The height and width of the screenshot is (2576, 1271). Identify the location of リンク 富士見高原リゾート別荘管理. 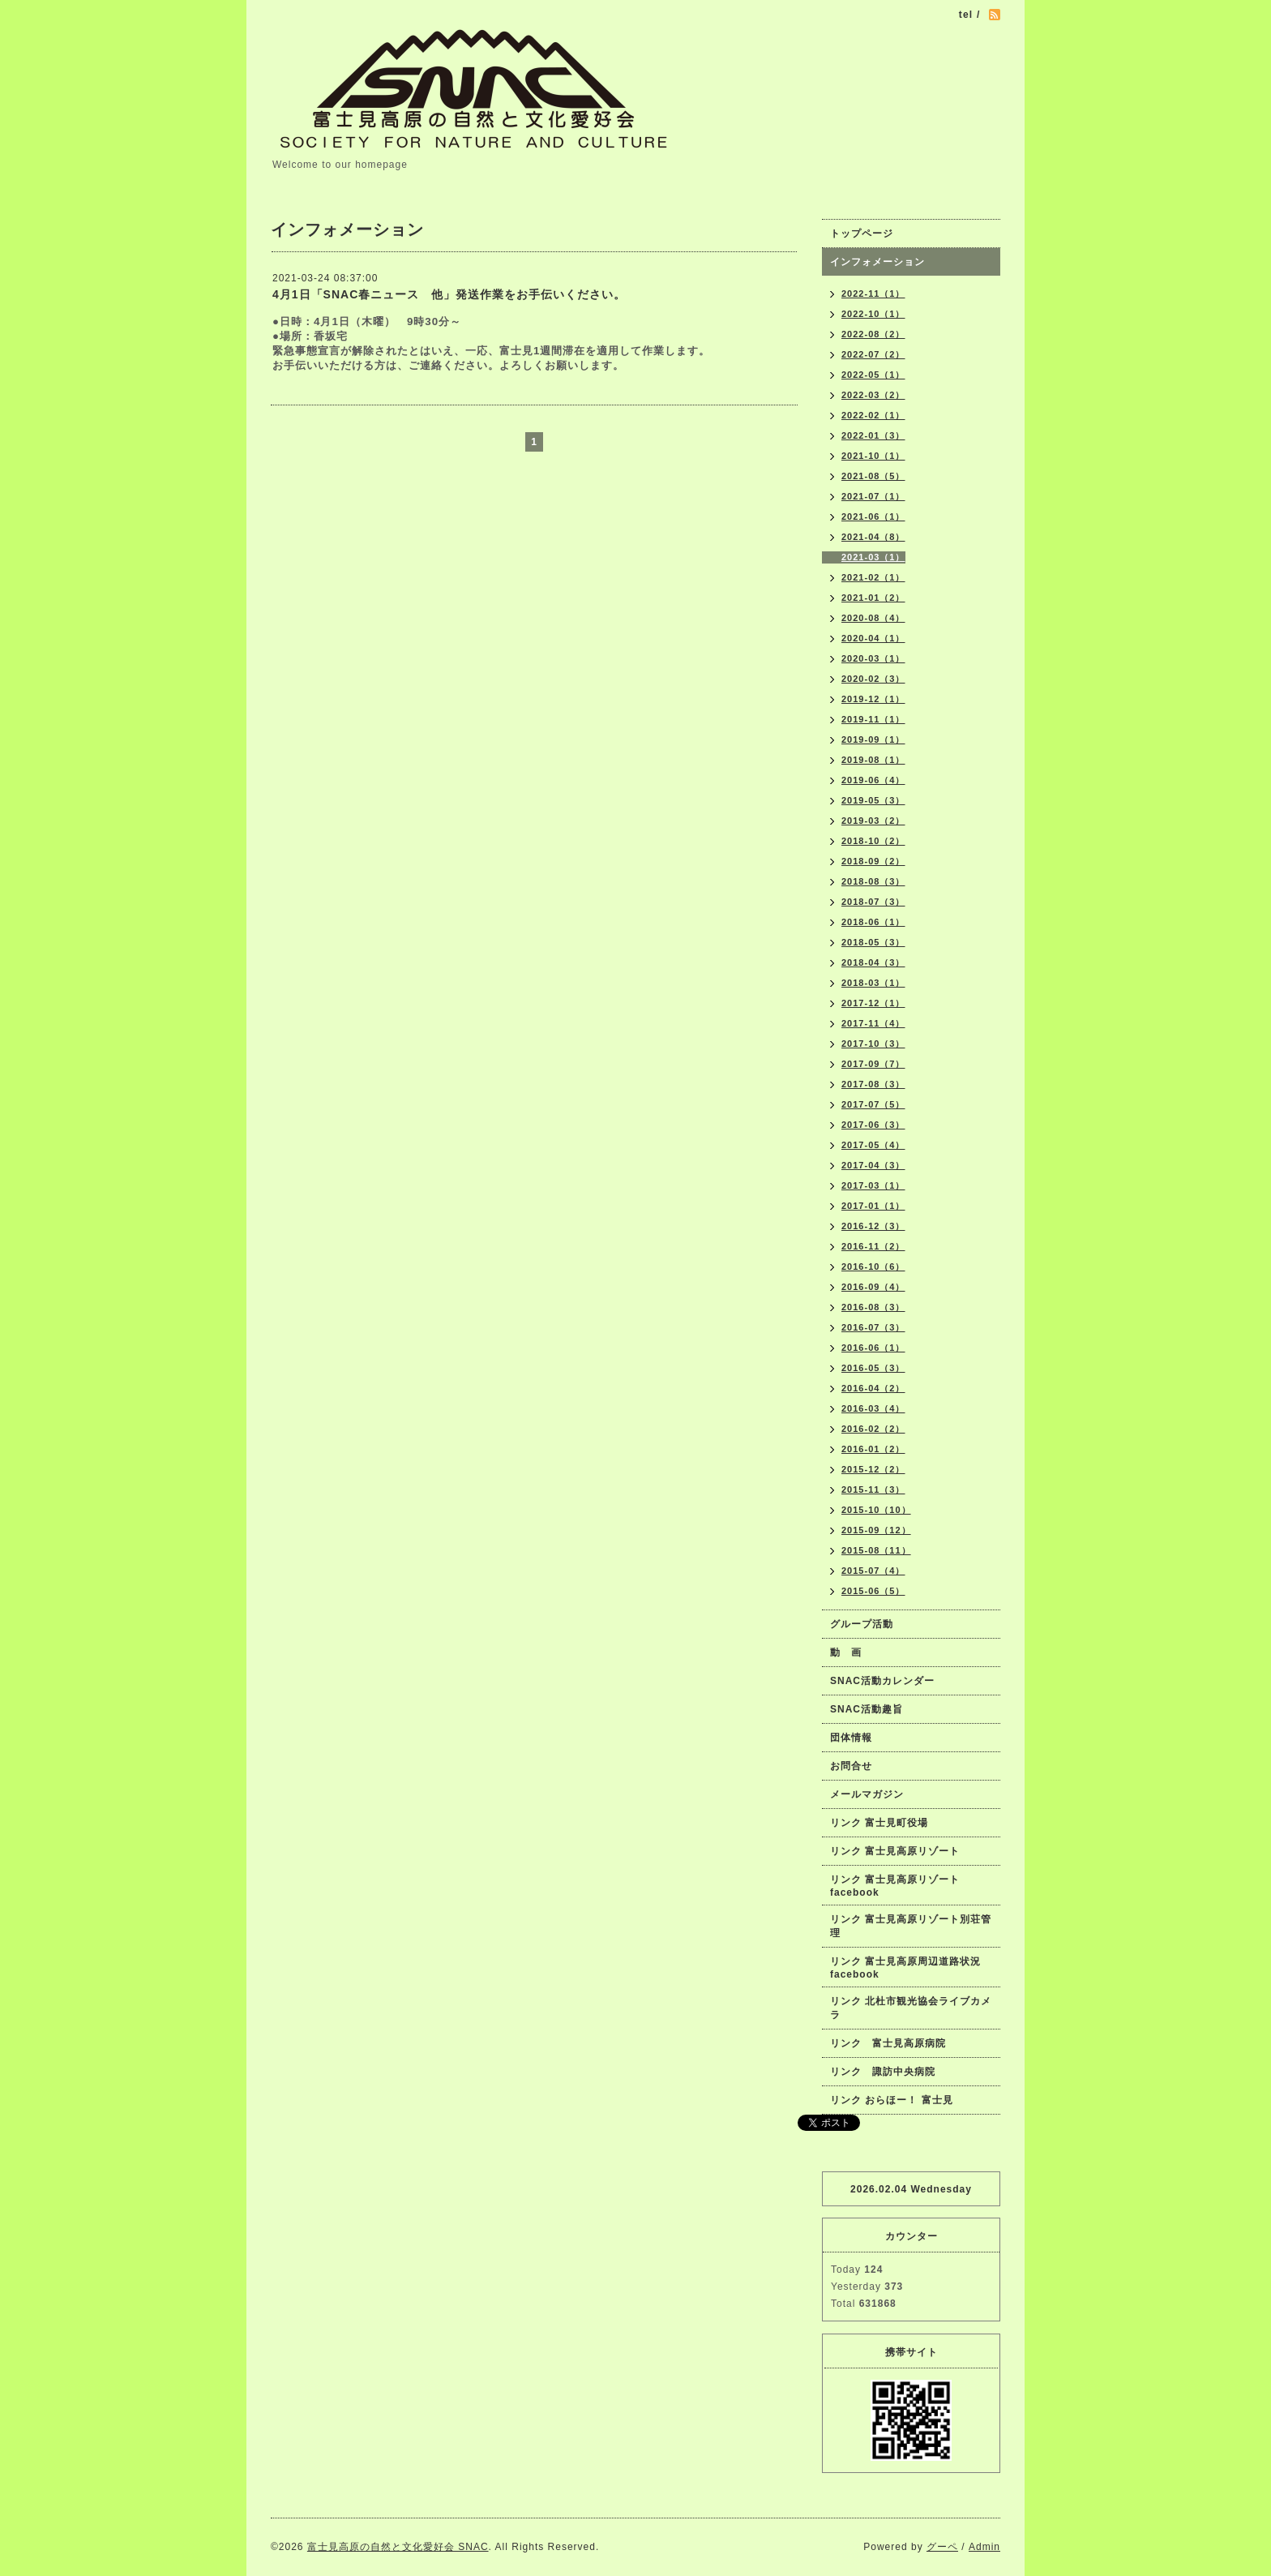
(910, 1926).